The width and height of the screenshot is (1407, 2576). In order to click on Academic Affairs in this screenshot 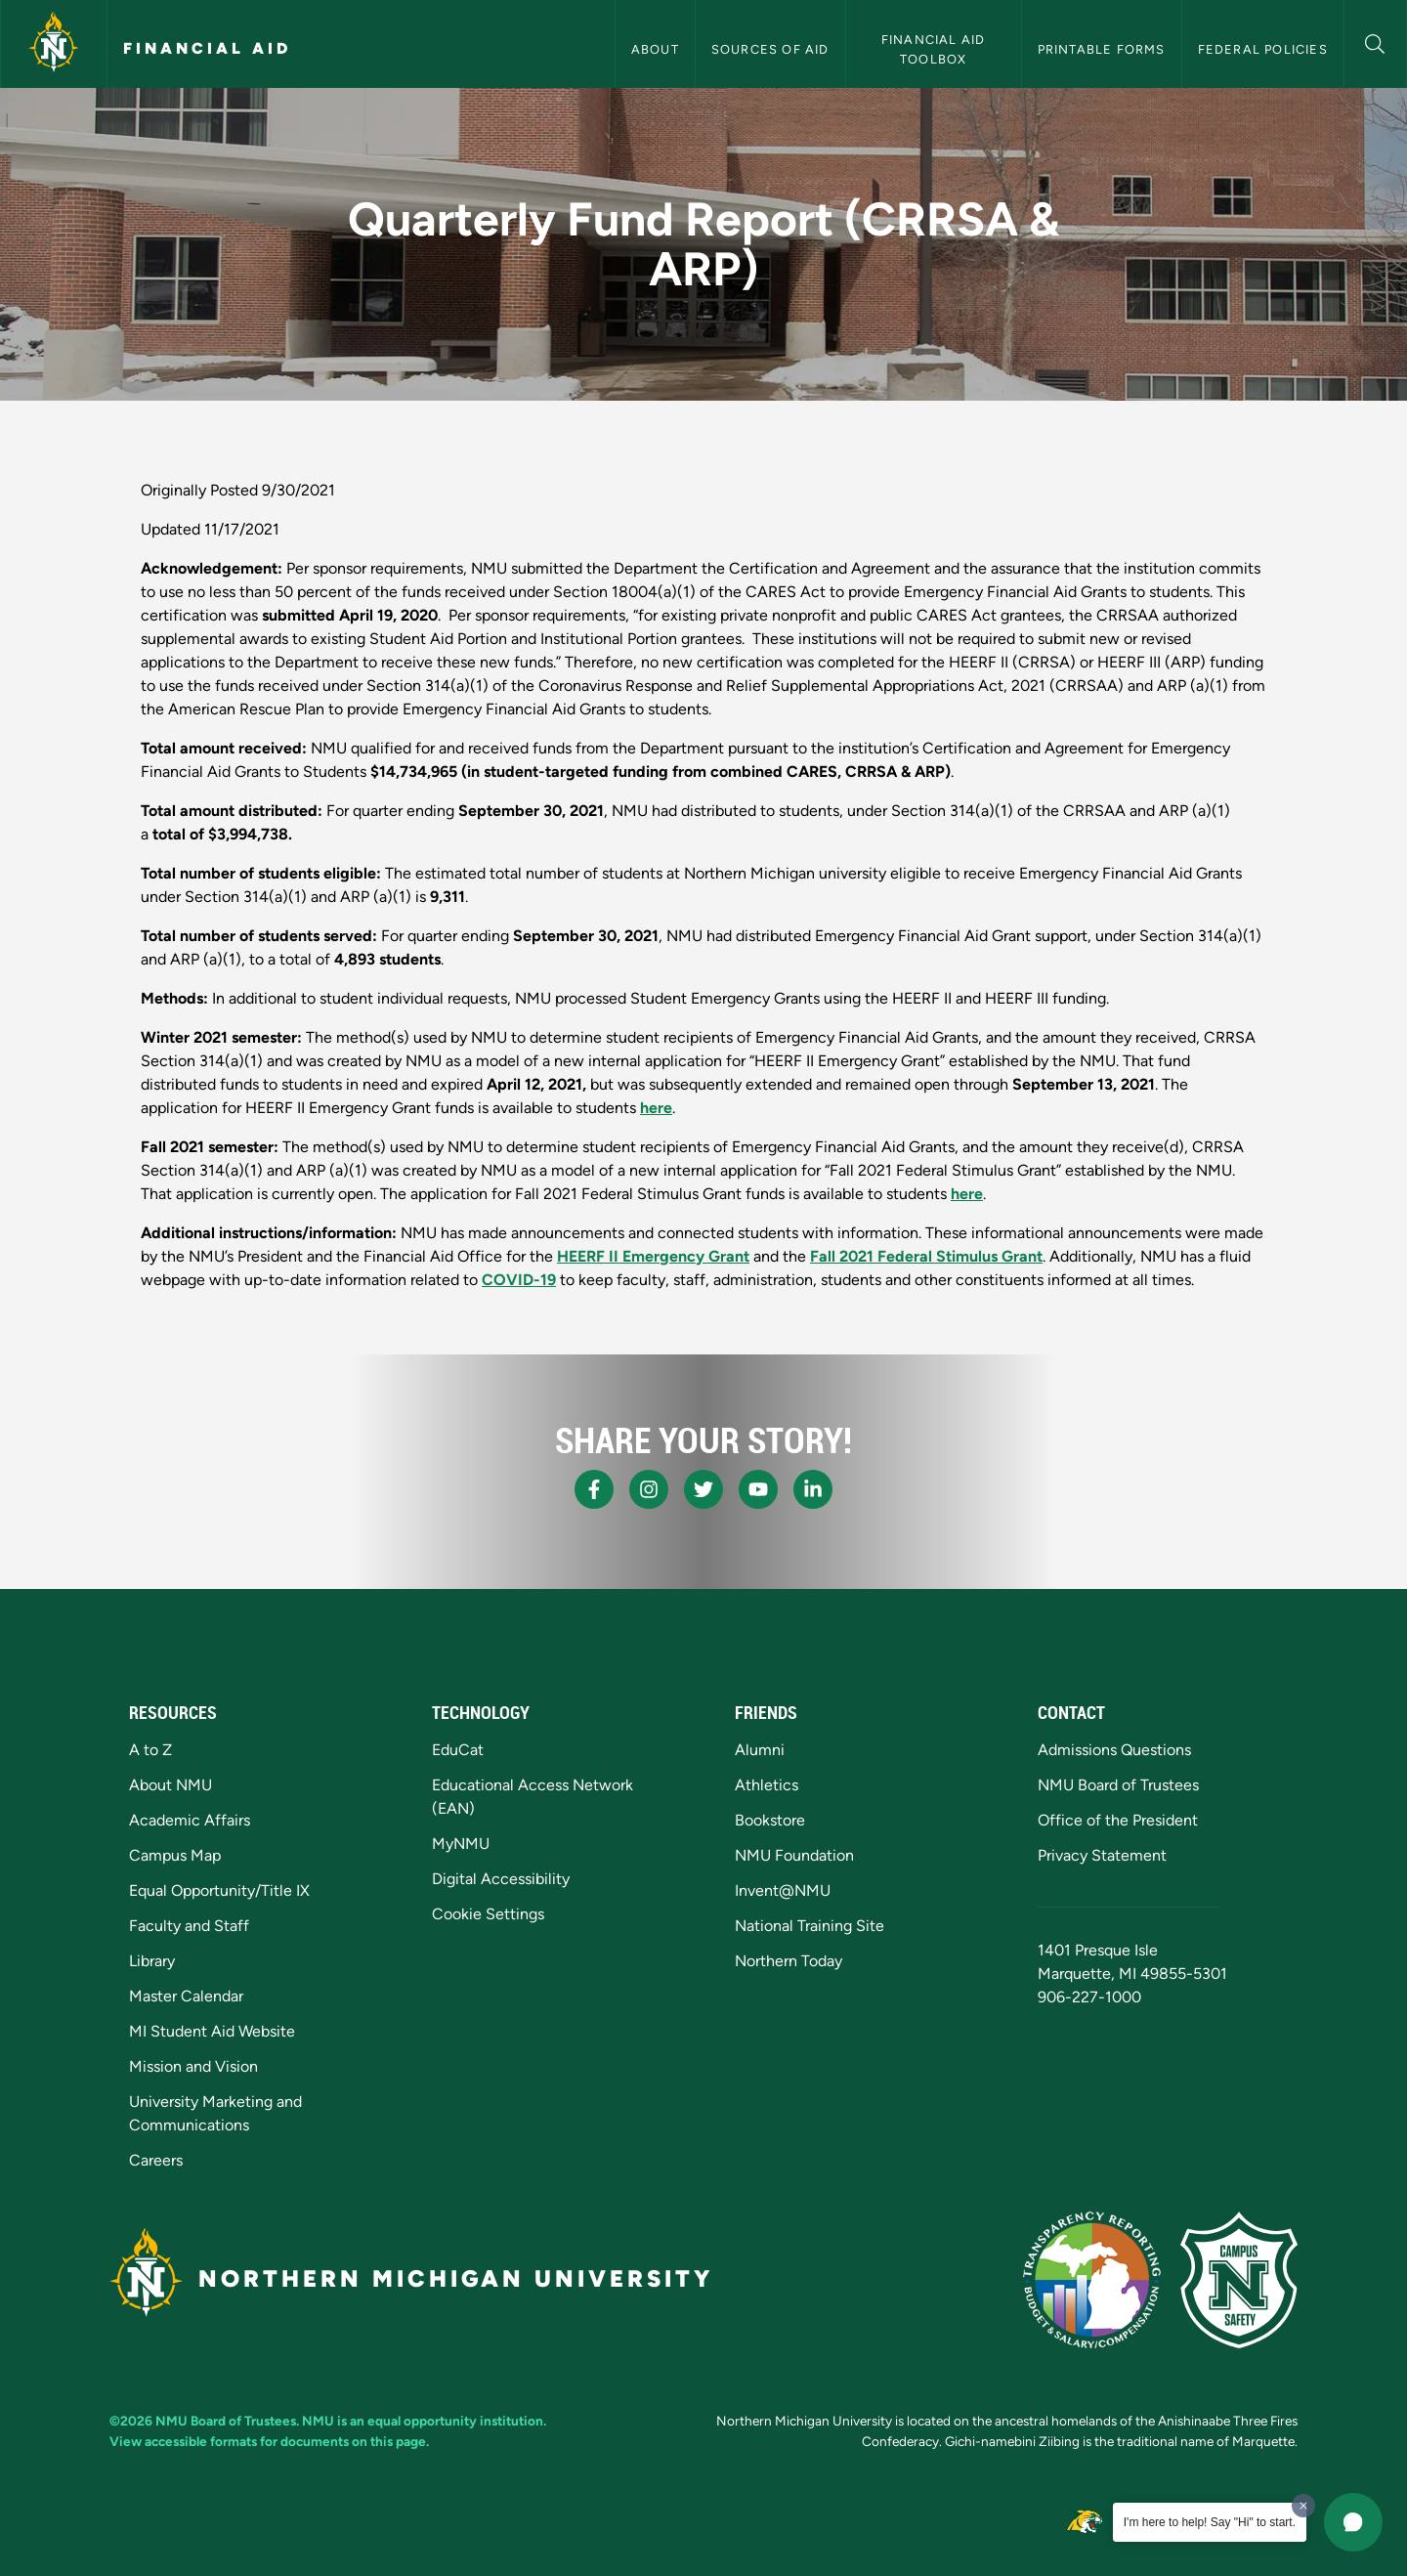, I will do `click(189, 1820)`.